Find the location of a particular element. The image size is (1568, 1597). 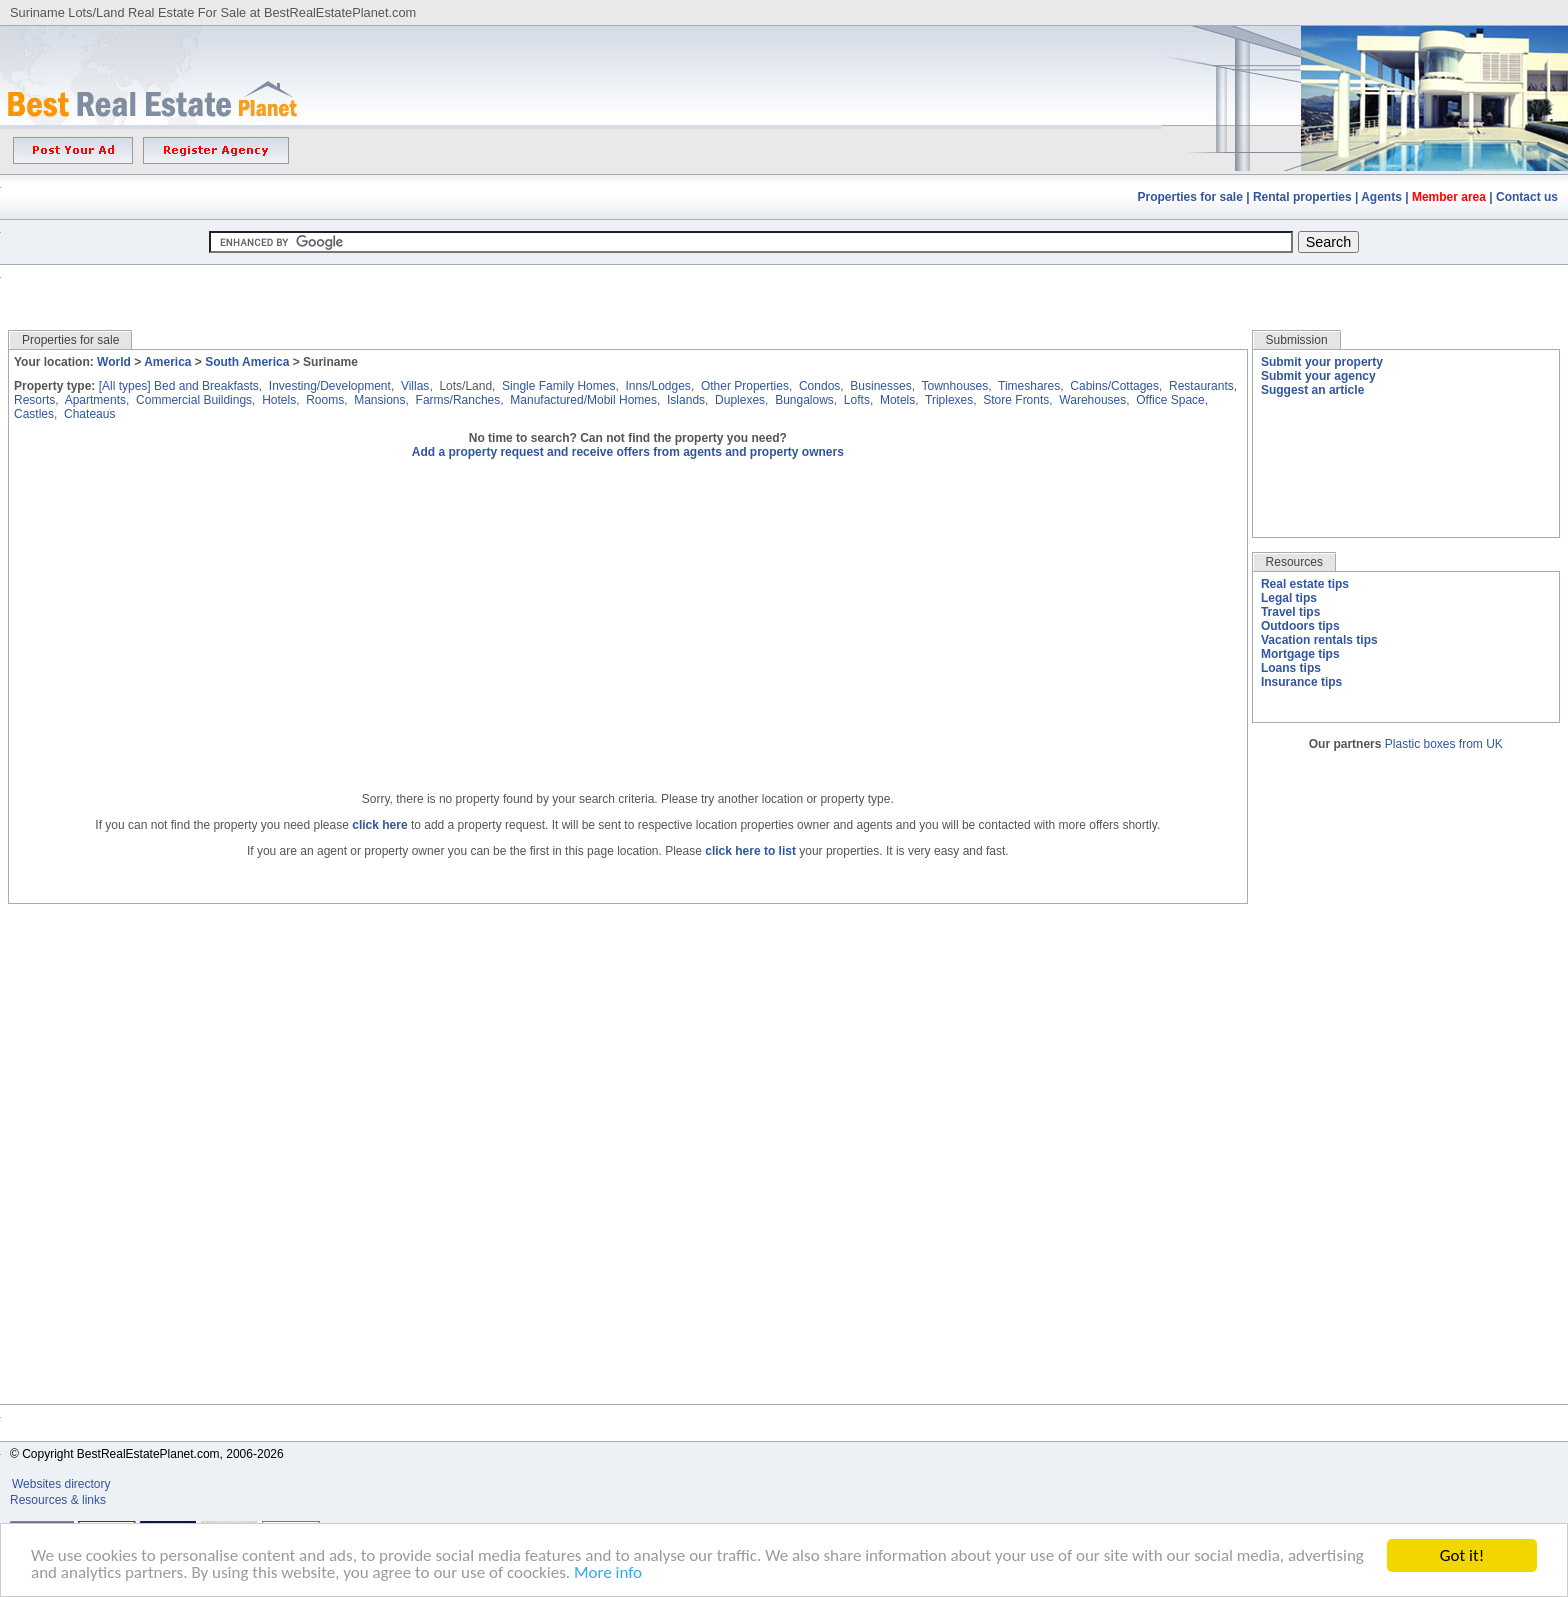

Submit your property is located at coordinates (1322, 362).